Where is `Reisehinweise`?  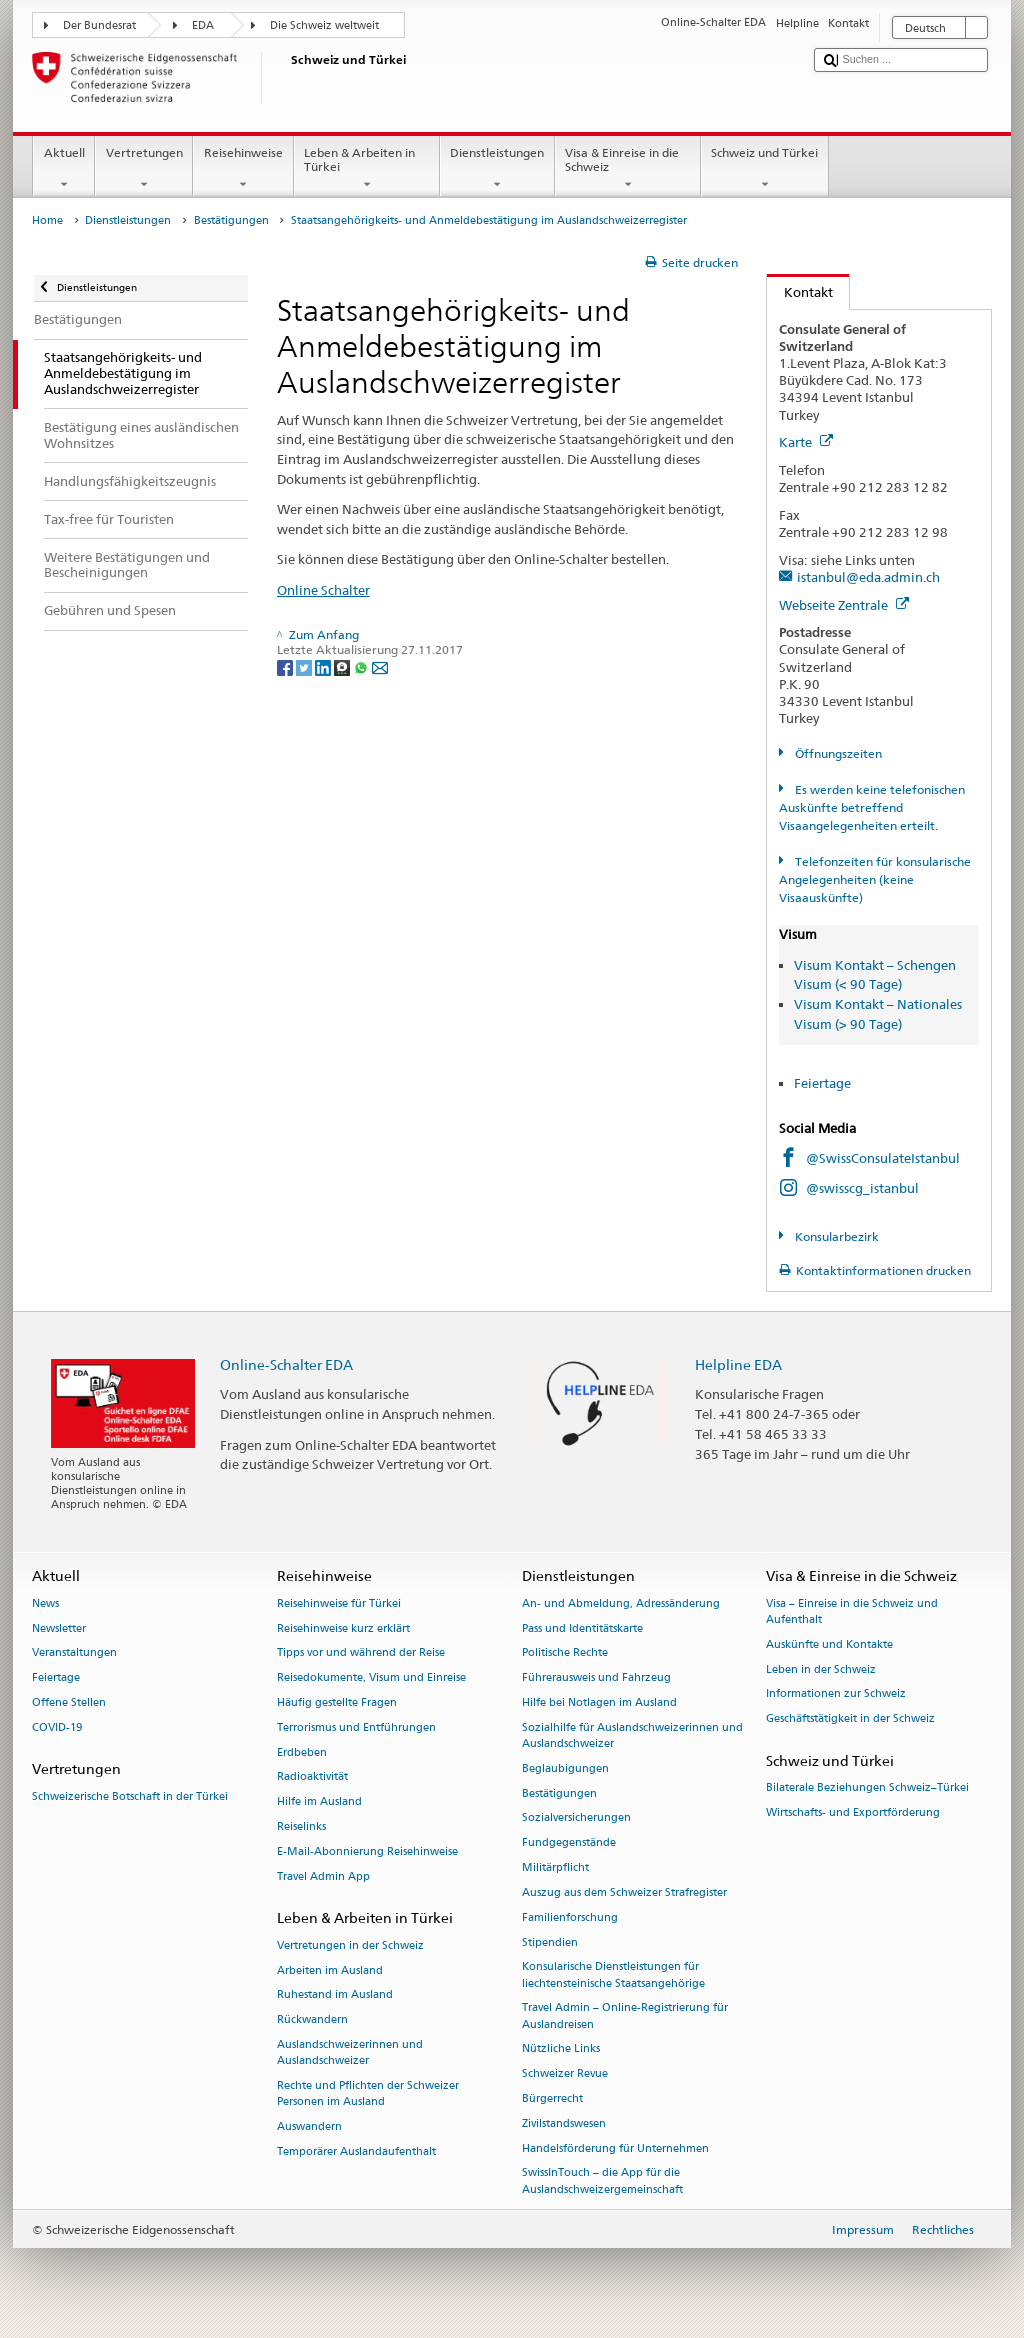 Reisehinweise is located at coordinates (243, 169).